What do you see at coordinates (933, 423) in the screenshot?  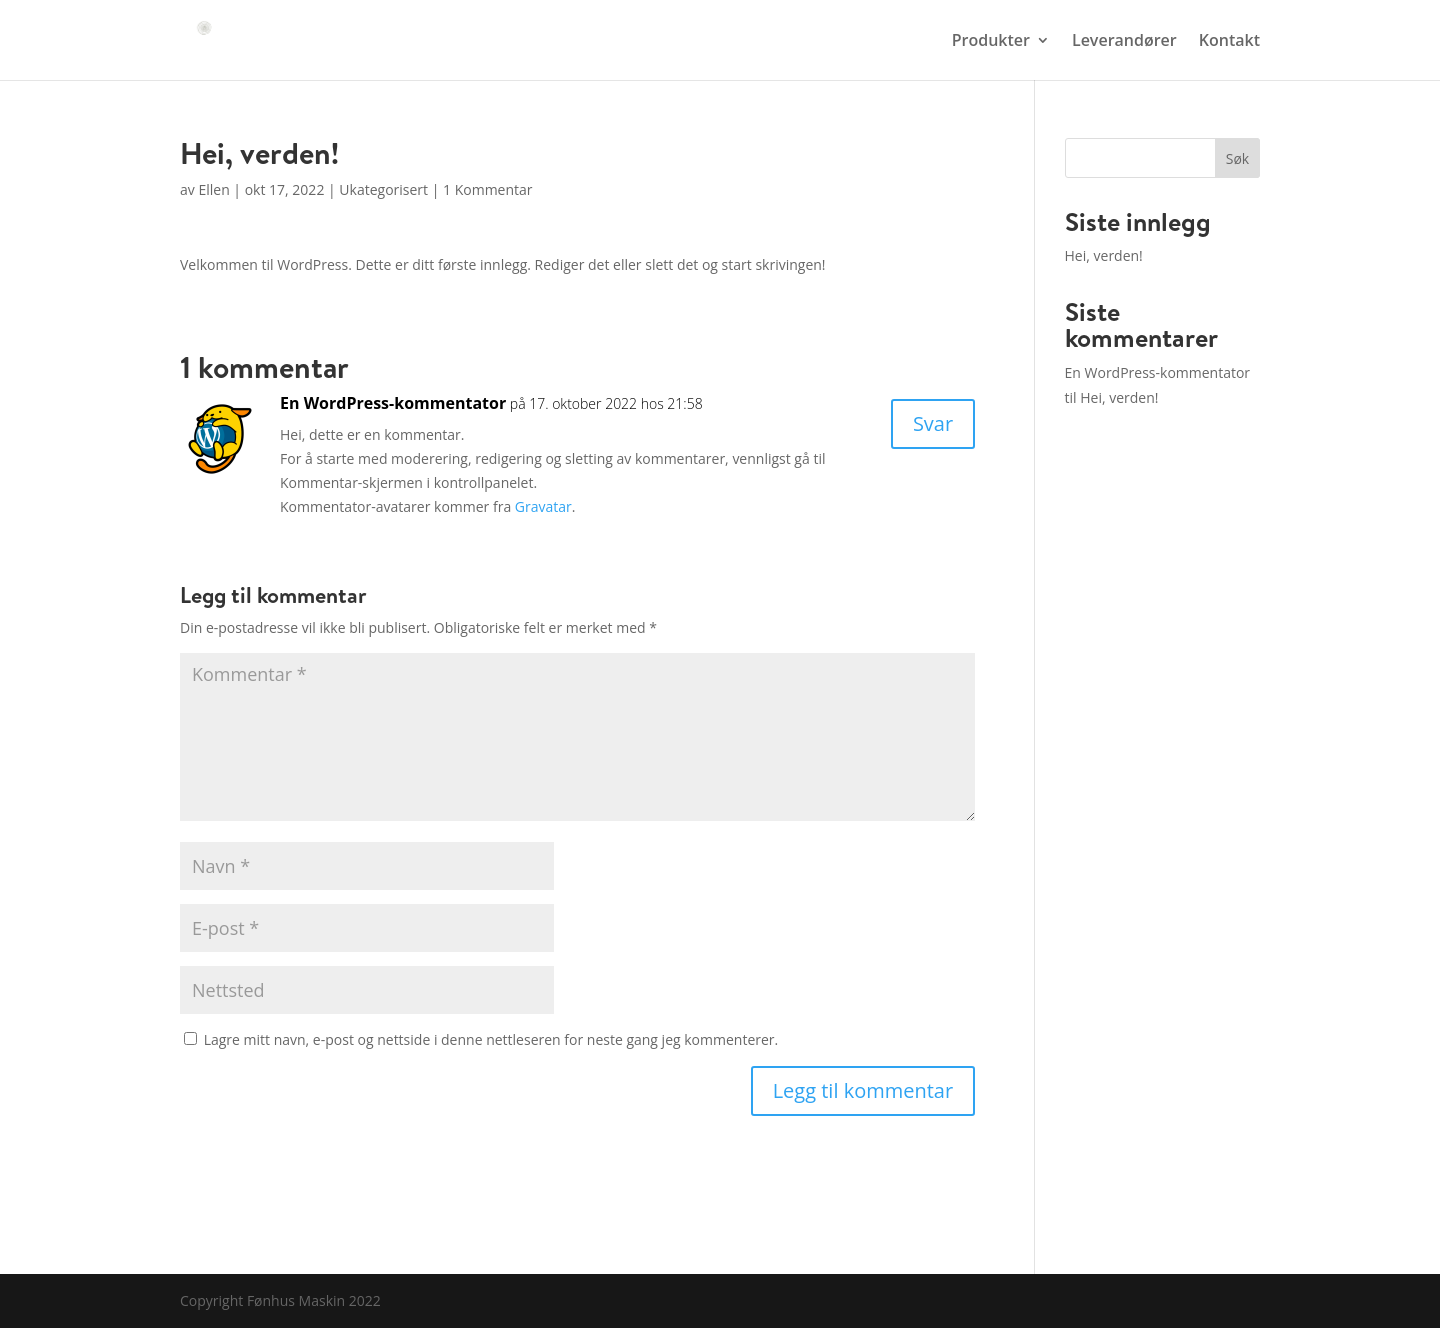 I see `Svar [Svar til En WordPress-kommentator]` at bounding box center [933, 423].